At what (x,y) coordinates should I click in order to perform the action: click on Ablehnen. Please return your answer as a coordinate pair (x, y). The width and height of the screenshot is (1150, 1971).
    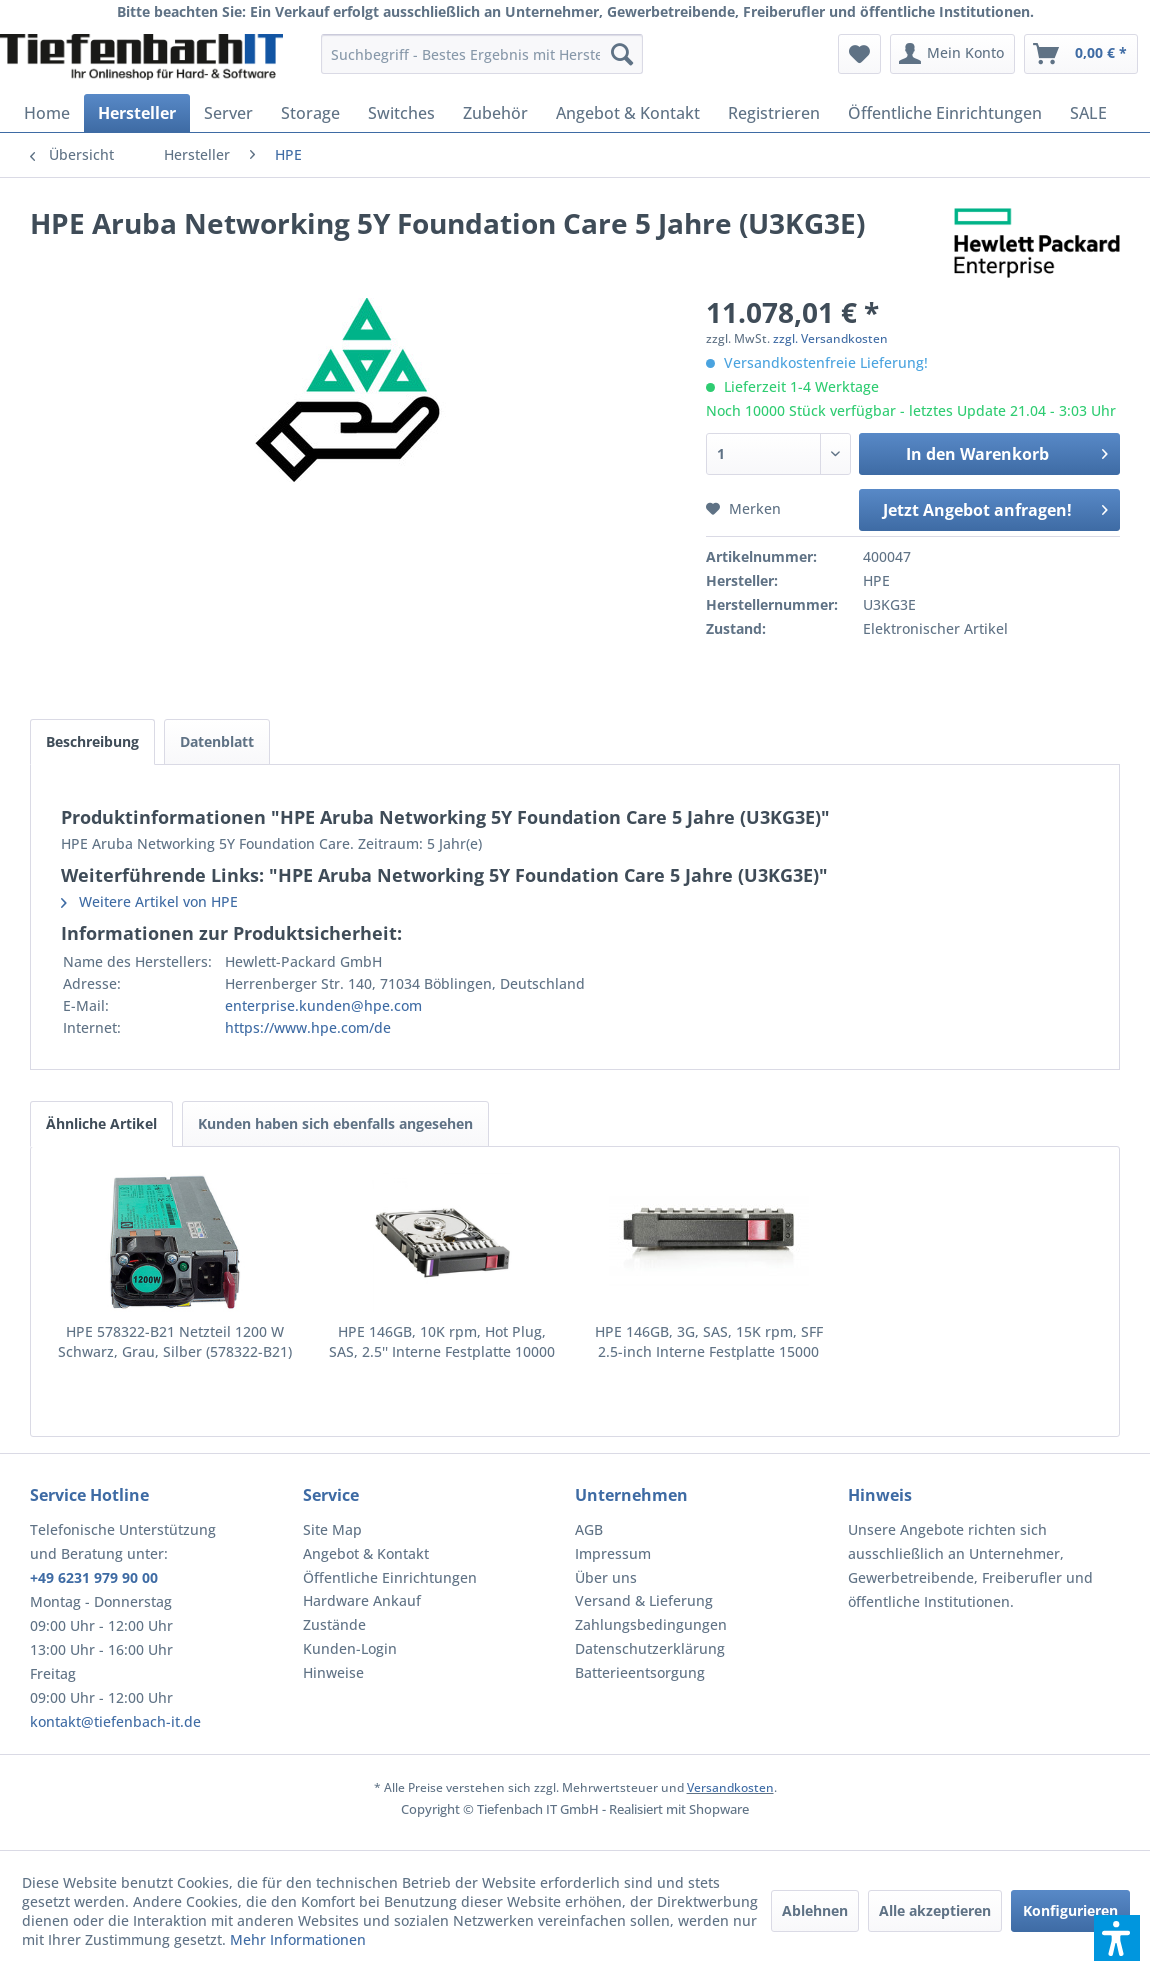
    Looking at the image, I should click on (815, 1910).